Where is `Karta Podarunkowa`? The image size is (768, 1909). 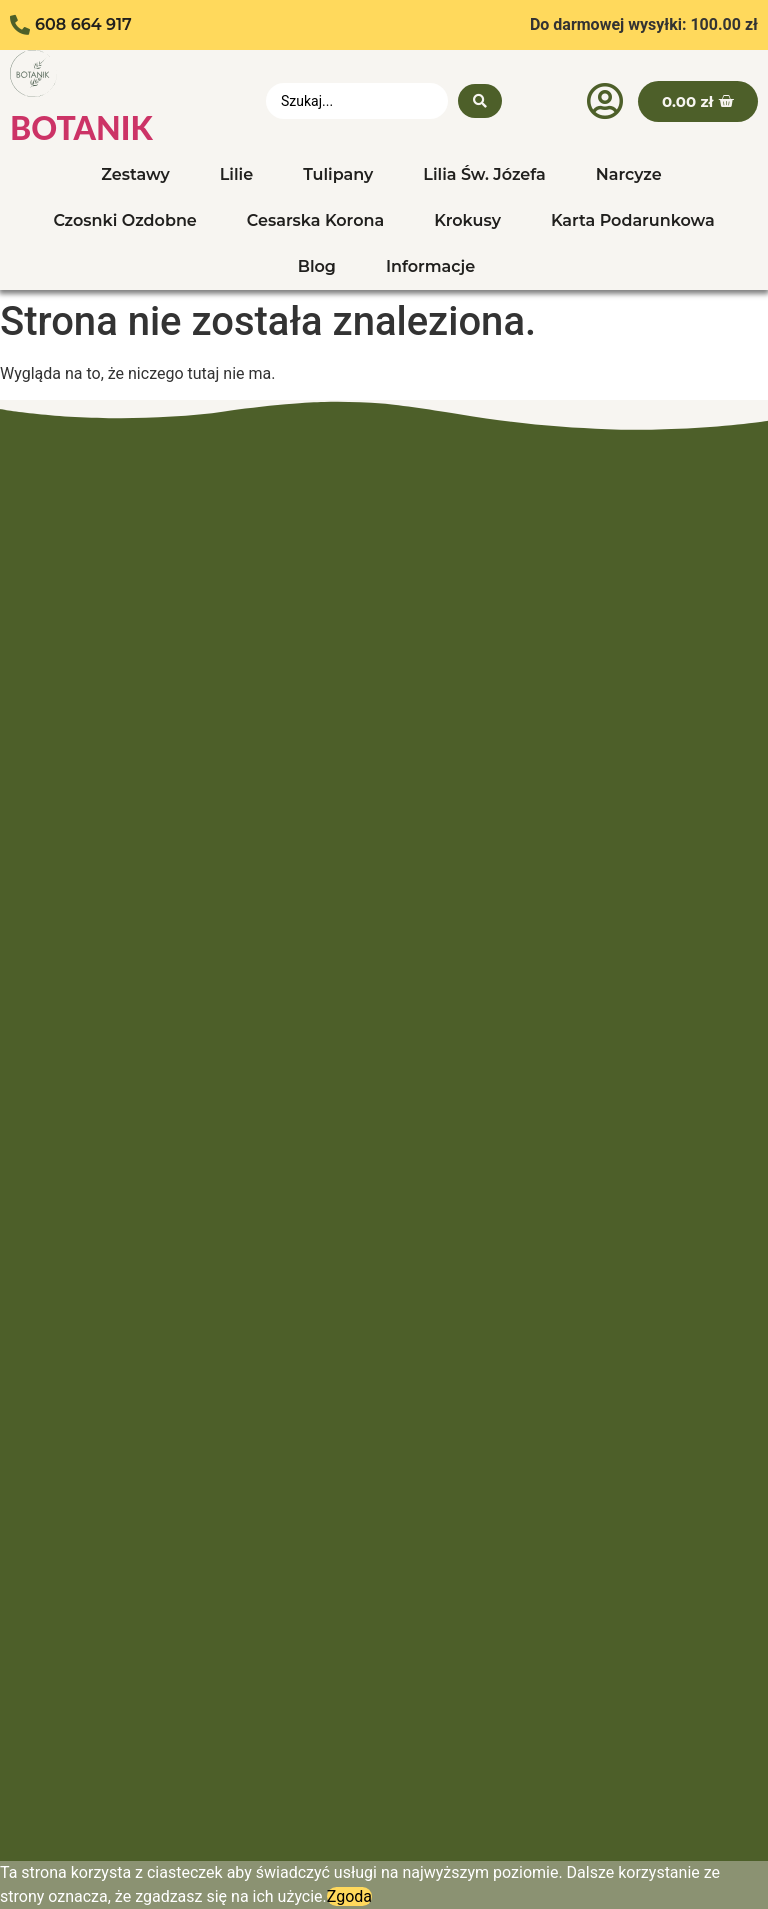 Karta Podarunkowa is located at coordinates (633, 220).